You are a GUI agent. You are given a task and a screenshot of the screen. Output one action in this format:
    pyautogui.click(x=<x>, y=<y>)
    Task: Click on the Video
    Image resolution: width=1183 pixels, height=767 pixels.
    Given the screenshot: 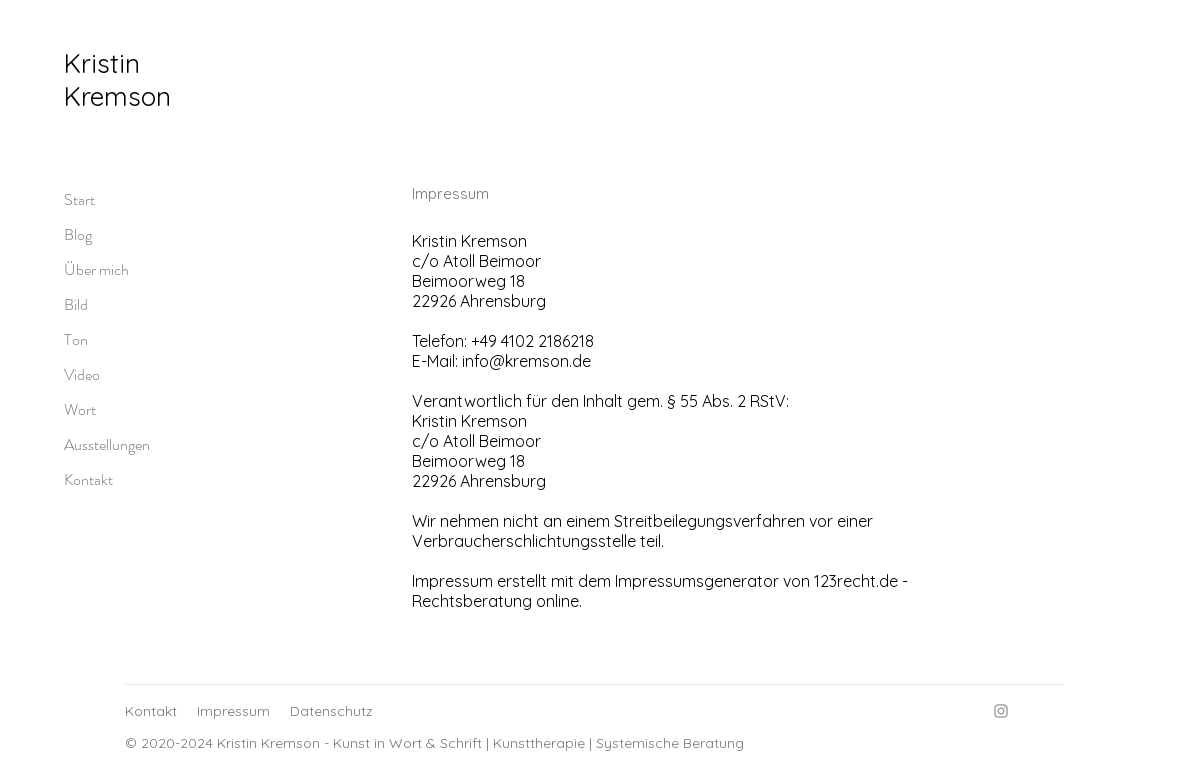 What is the action you would take?
    pyautogui.click(x=82, y=374)
    